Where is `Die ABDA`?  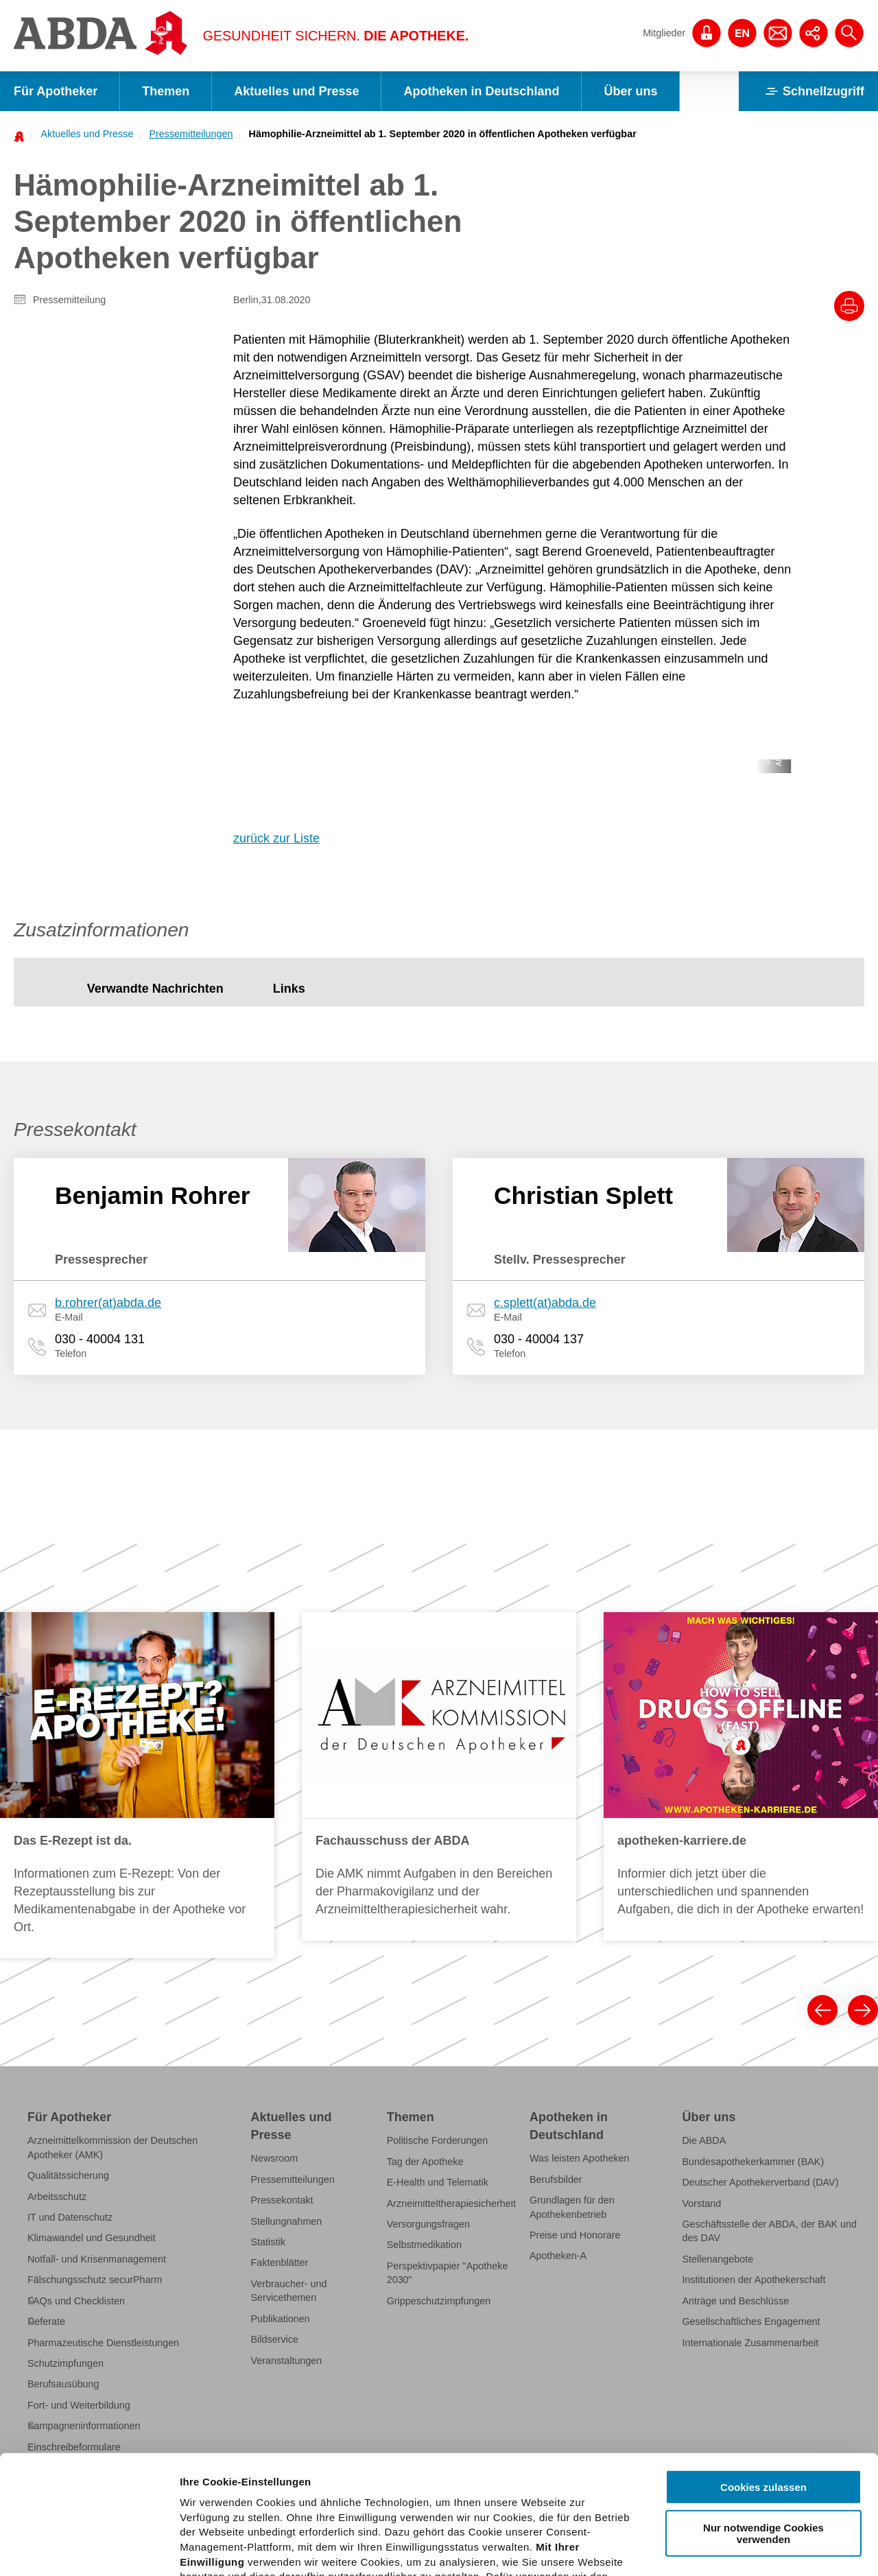 Die ABDA is located at coordinates (704, 2140).